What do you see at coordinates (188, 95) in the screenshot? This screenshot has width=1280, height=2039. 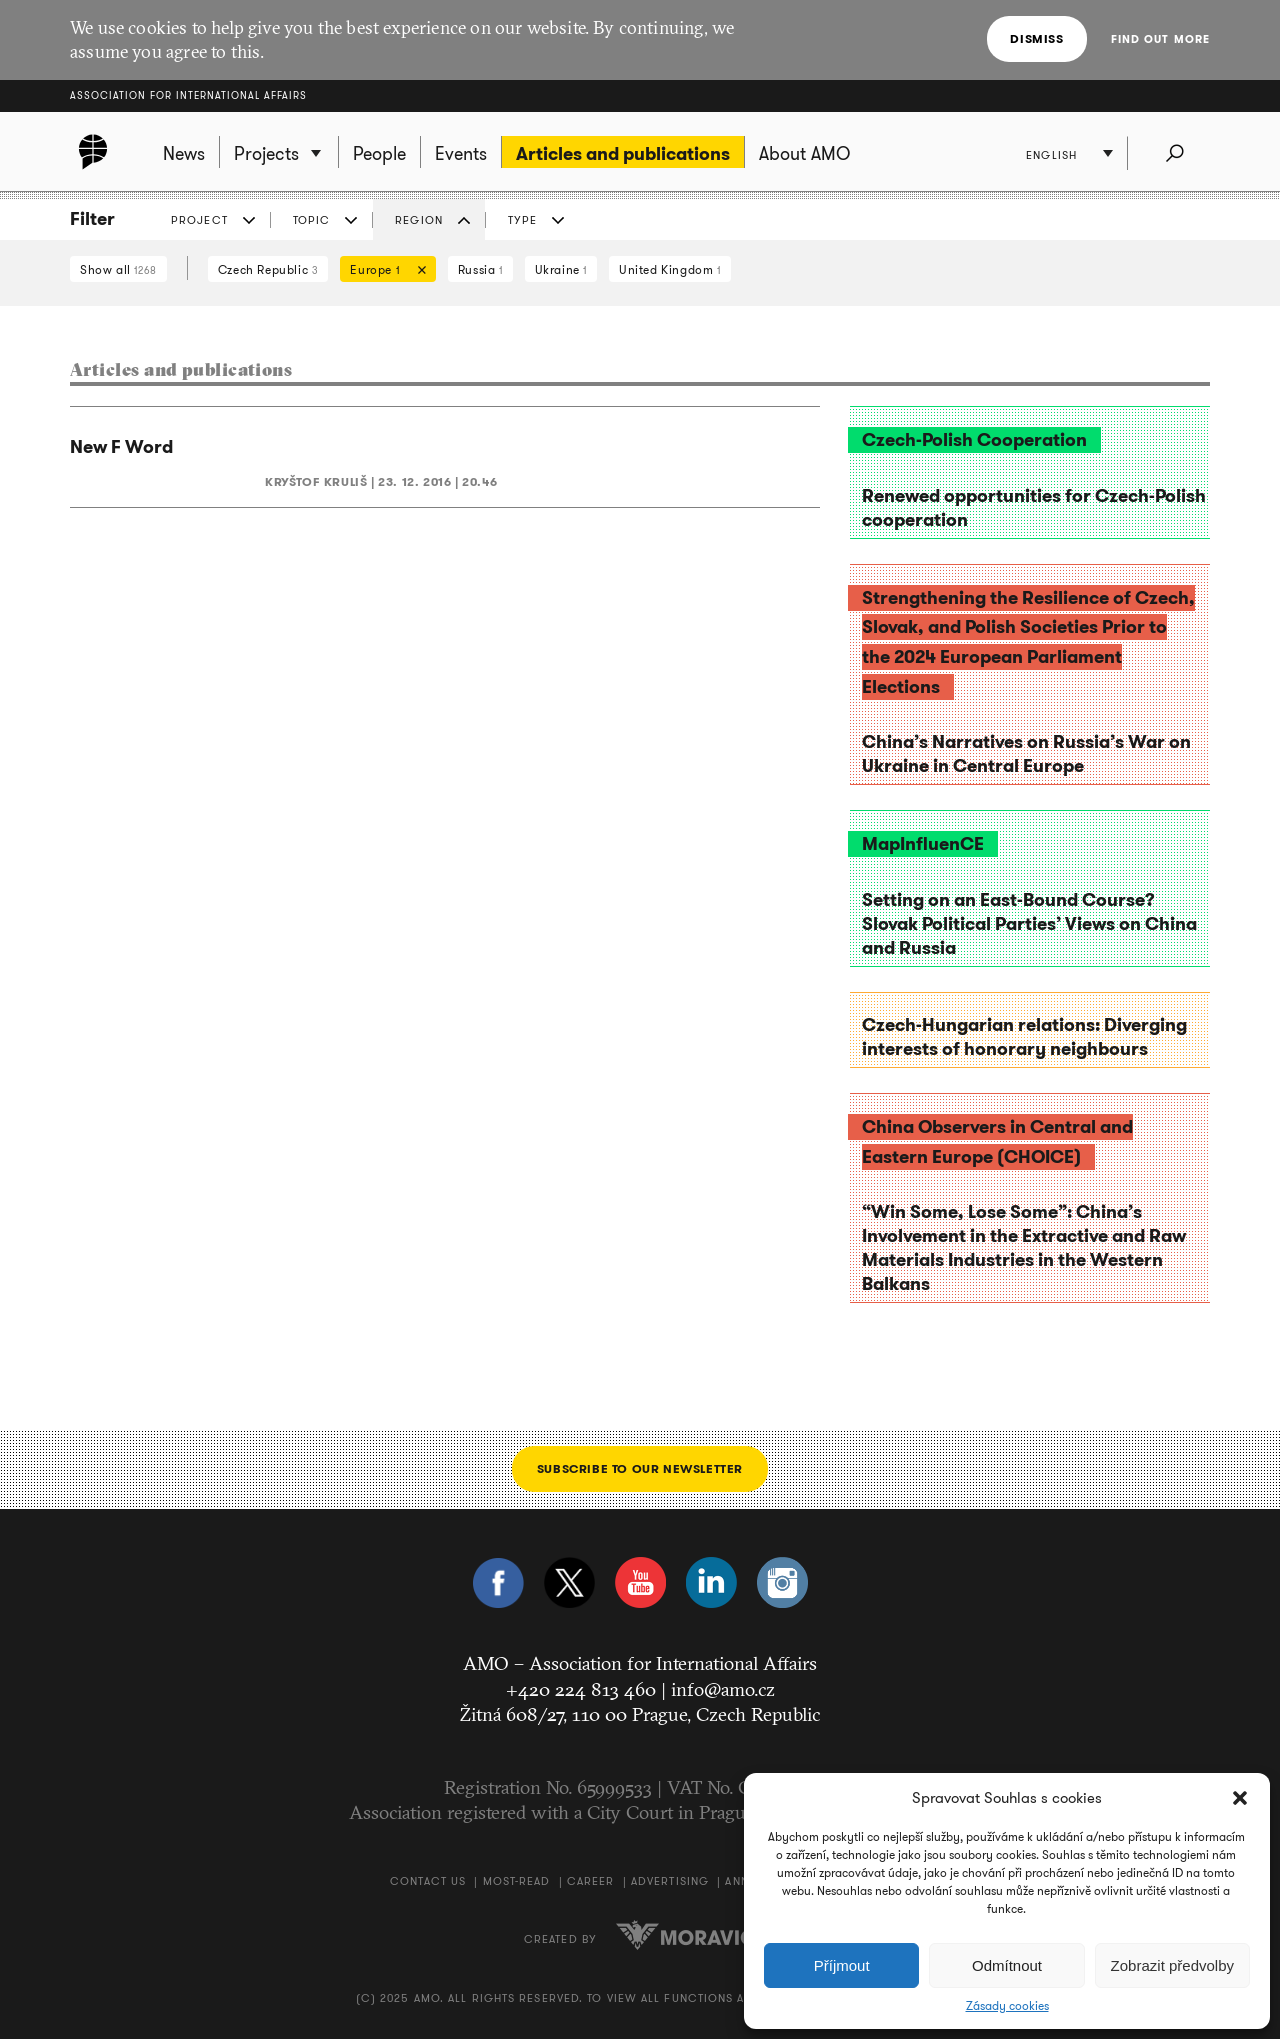 I see `Association for International Affairs` at bounding box center [188, 95].